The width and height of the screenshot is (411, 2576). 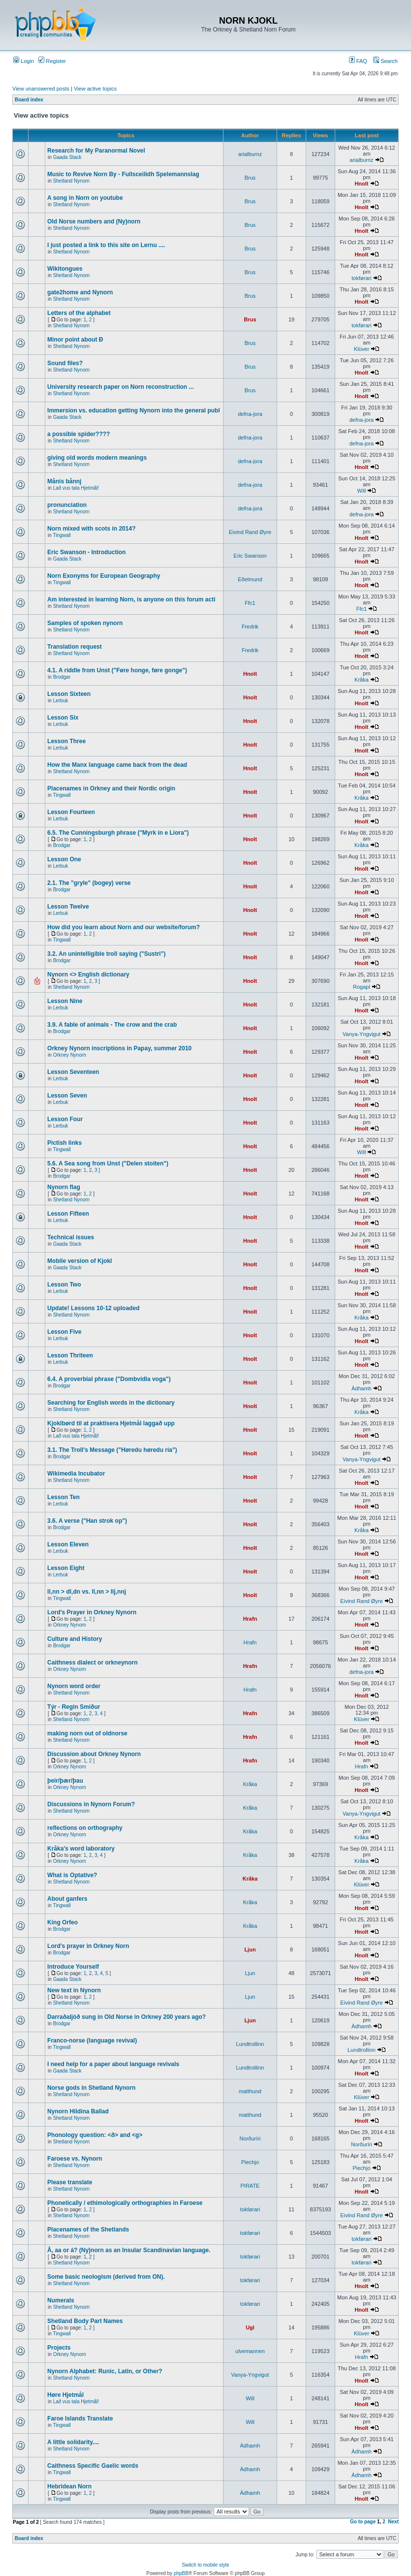 What do you see at coordinates (64, 859) in the screenshot?
I see `Lesson One` at bounding box center [64, 859].